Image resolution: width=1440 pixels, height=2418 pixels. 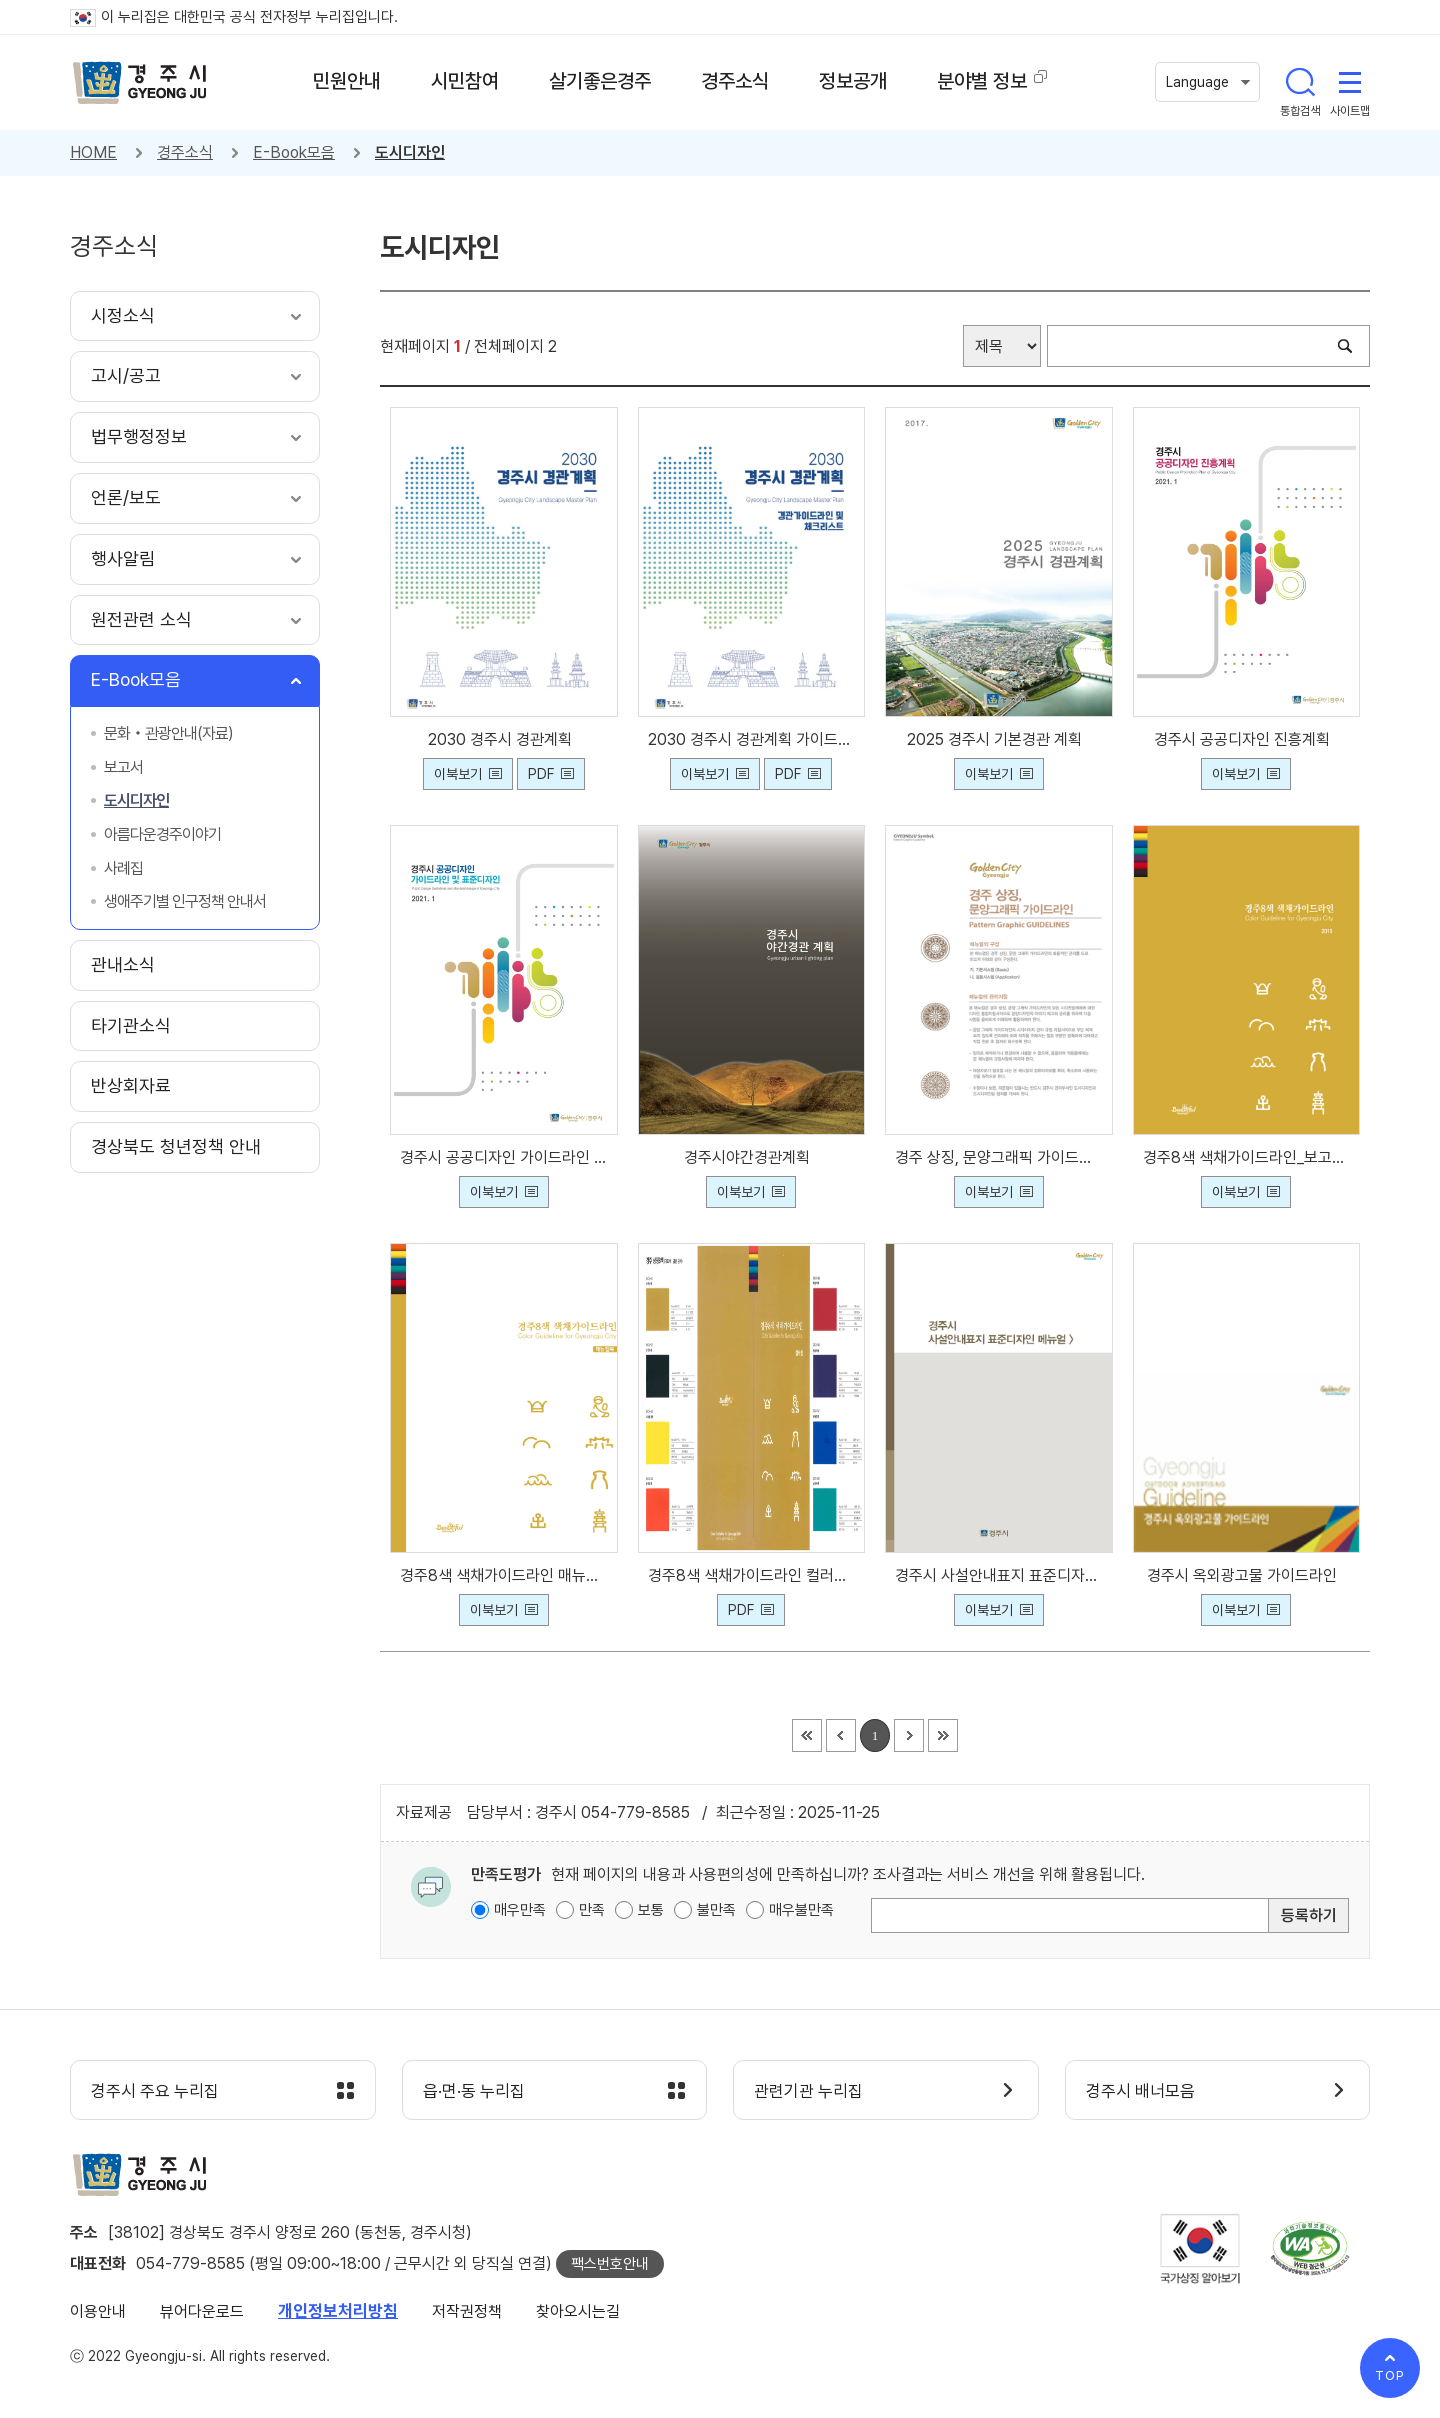 What do you see at coordinates (202, 2311) in the screenshot?
I see `뷰어다운로드` at bounding box center [202, 2311].